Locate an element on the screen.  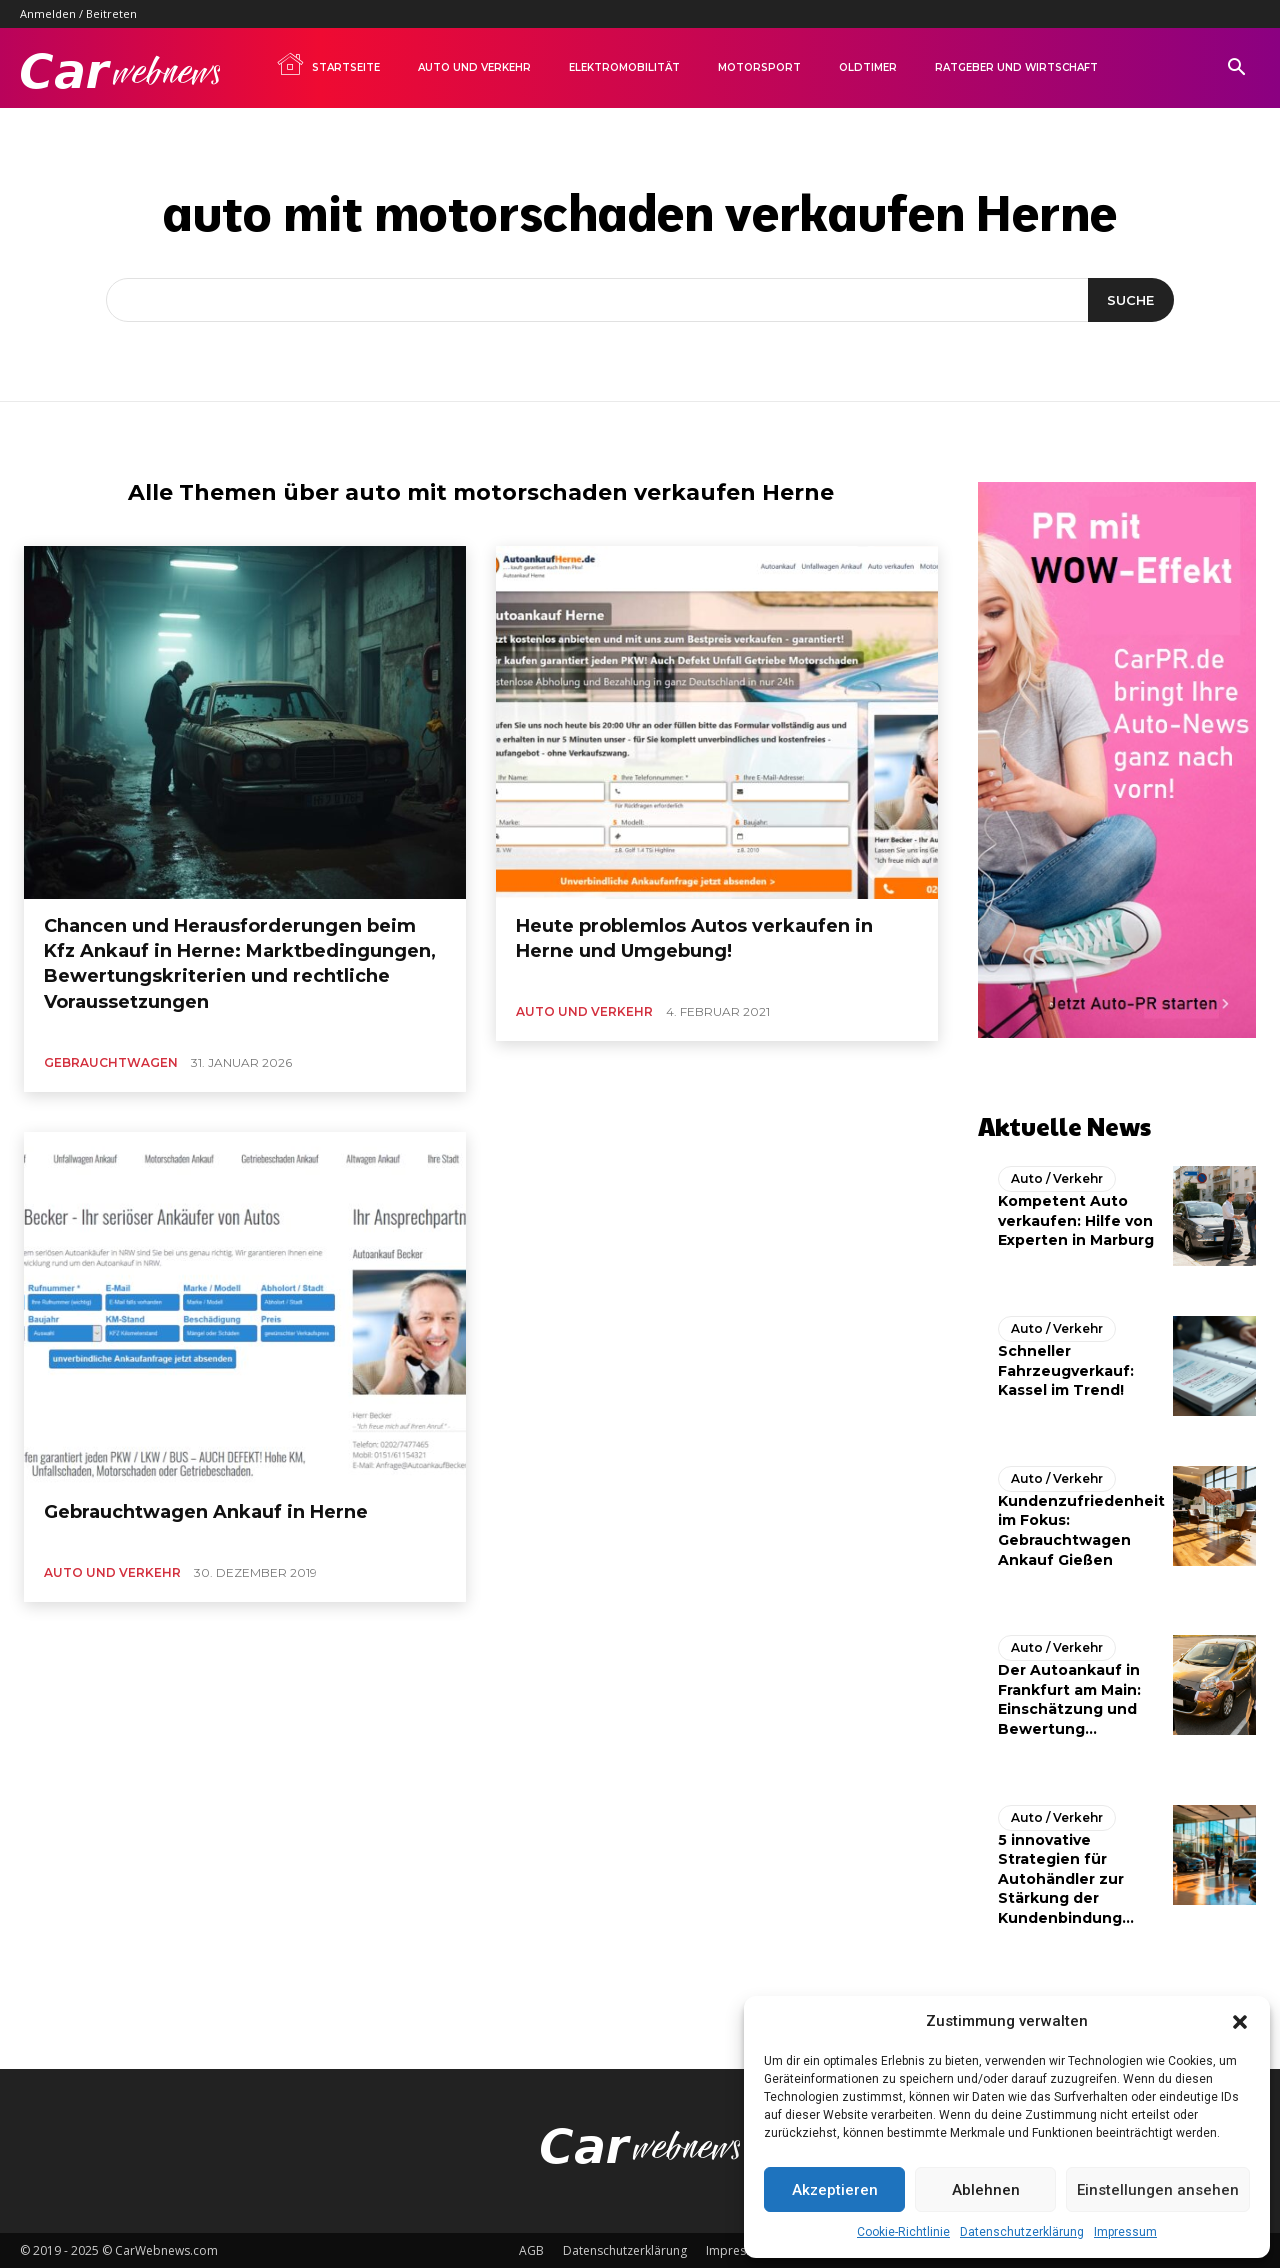
Auto / Verkehr is located at coordinates (1057, 1178).